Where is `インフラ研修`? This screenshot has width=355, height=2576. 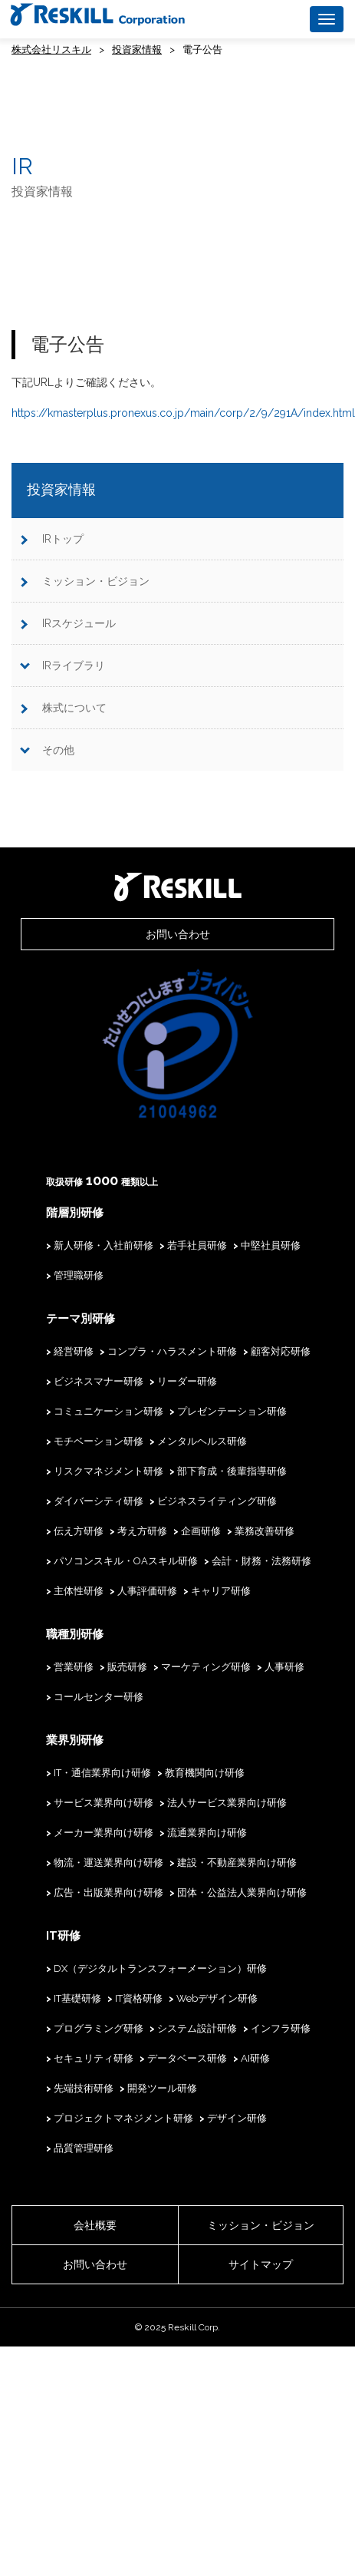 インフラ研修 is located at coordinates (281, 2028).